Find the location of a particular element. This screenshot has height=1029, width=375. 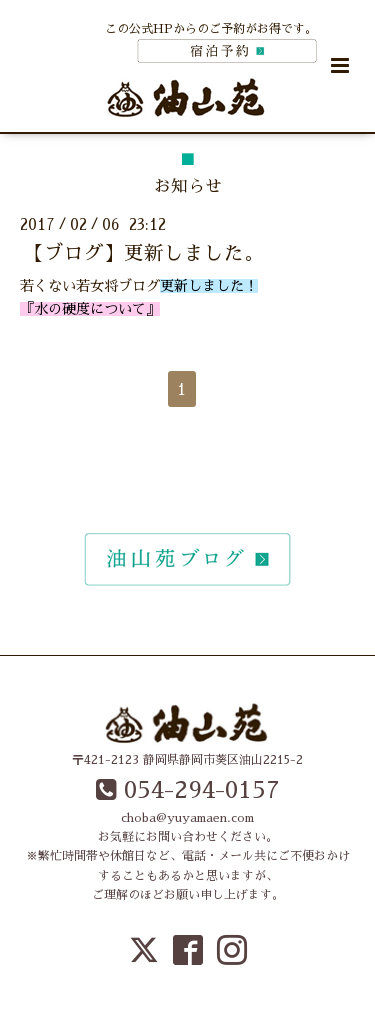

【ブログ】更新しました。 is located at coordinates (144, 253).